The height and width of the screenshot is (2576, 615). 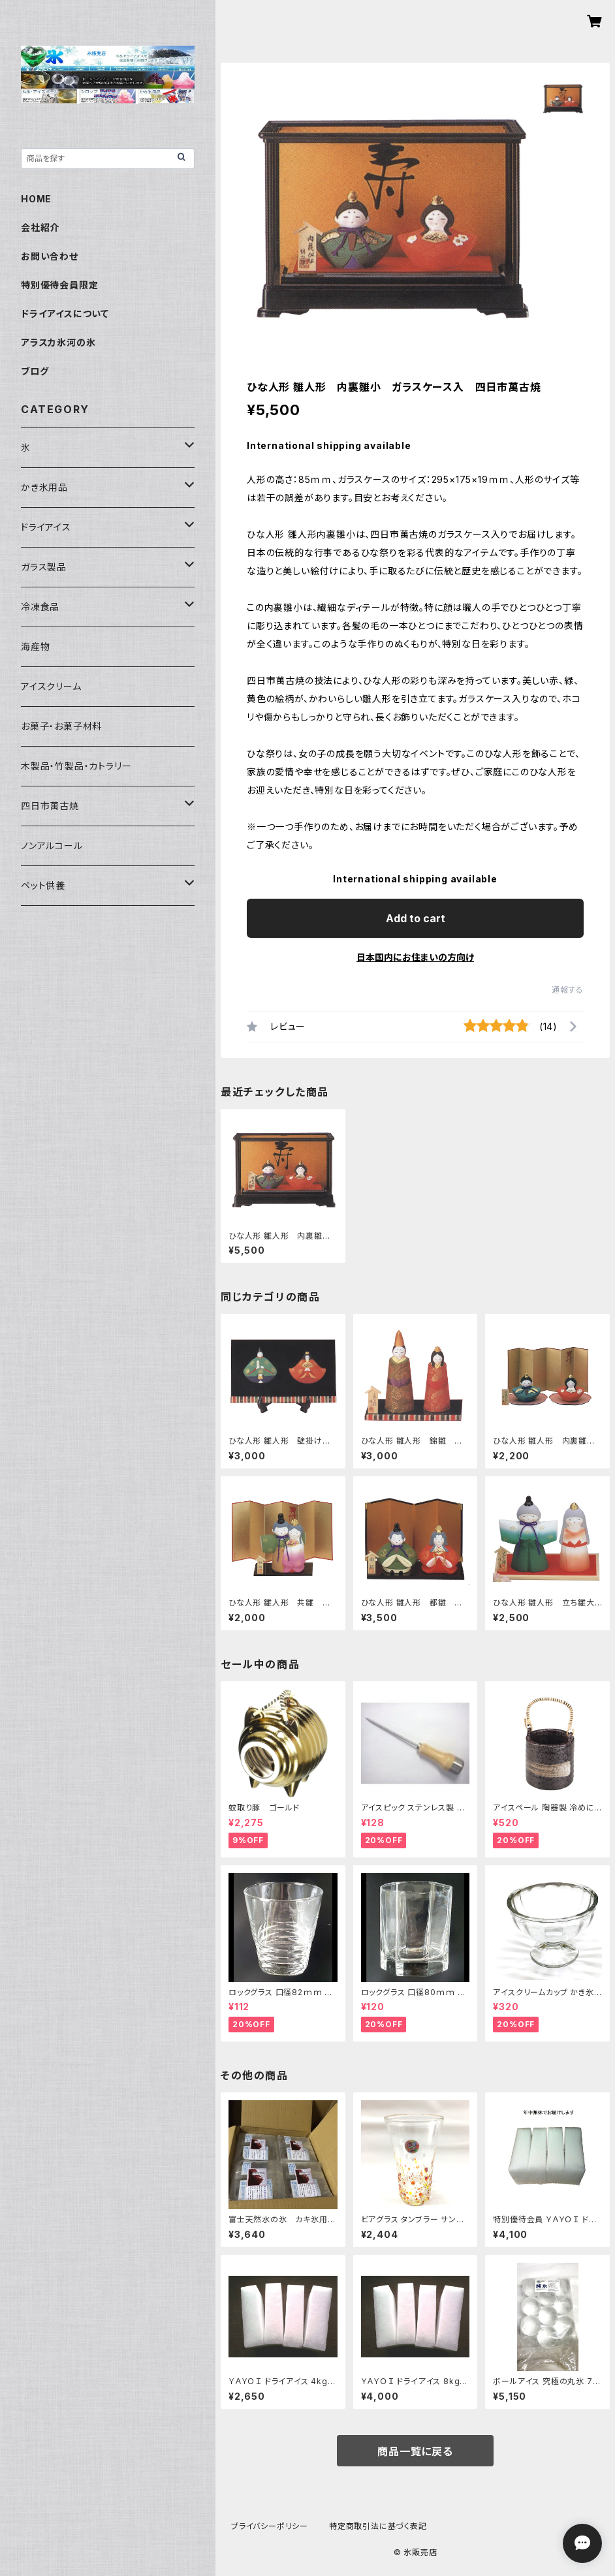 What do you see at coordinates (44, 566) in the screenshot?
I see `ガラス製品` at bounding box center [44, 566].